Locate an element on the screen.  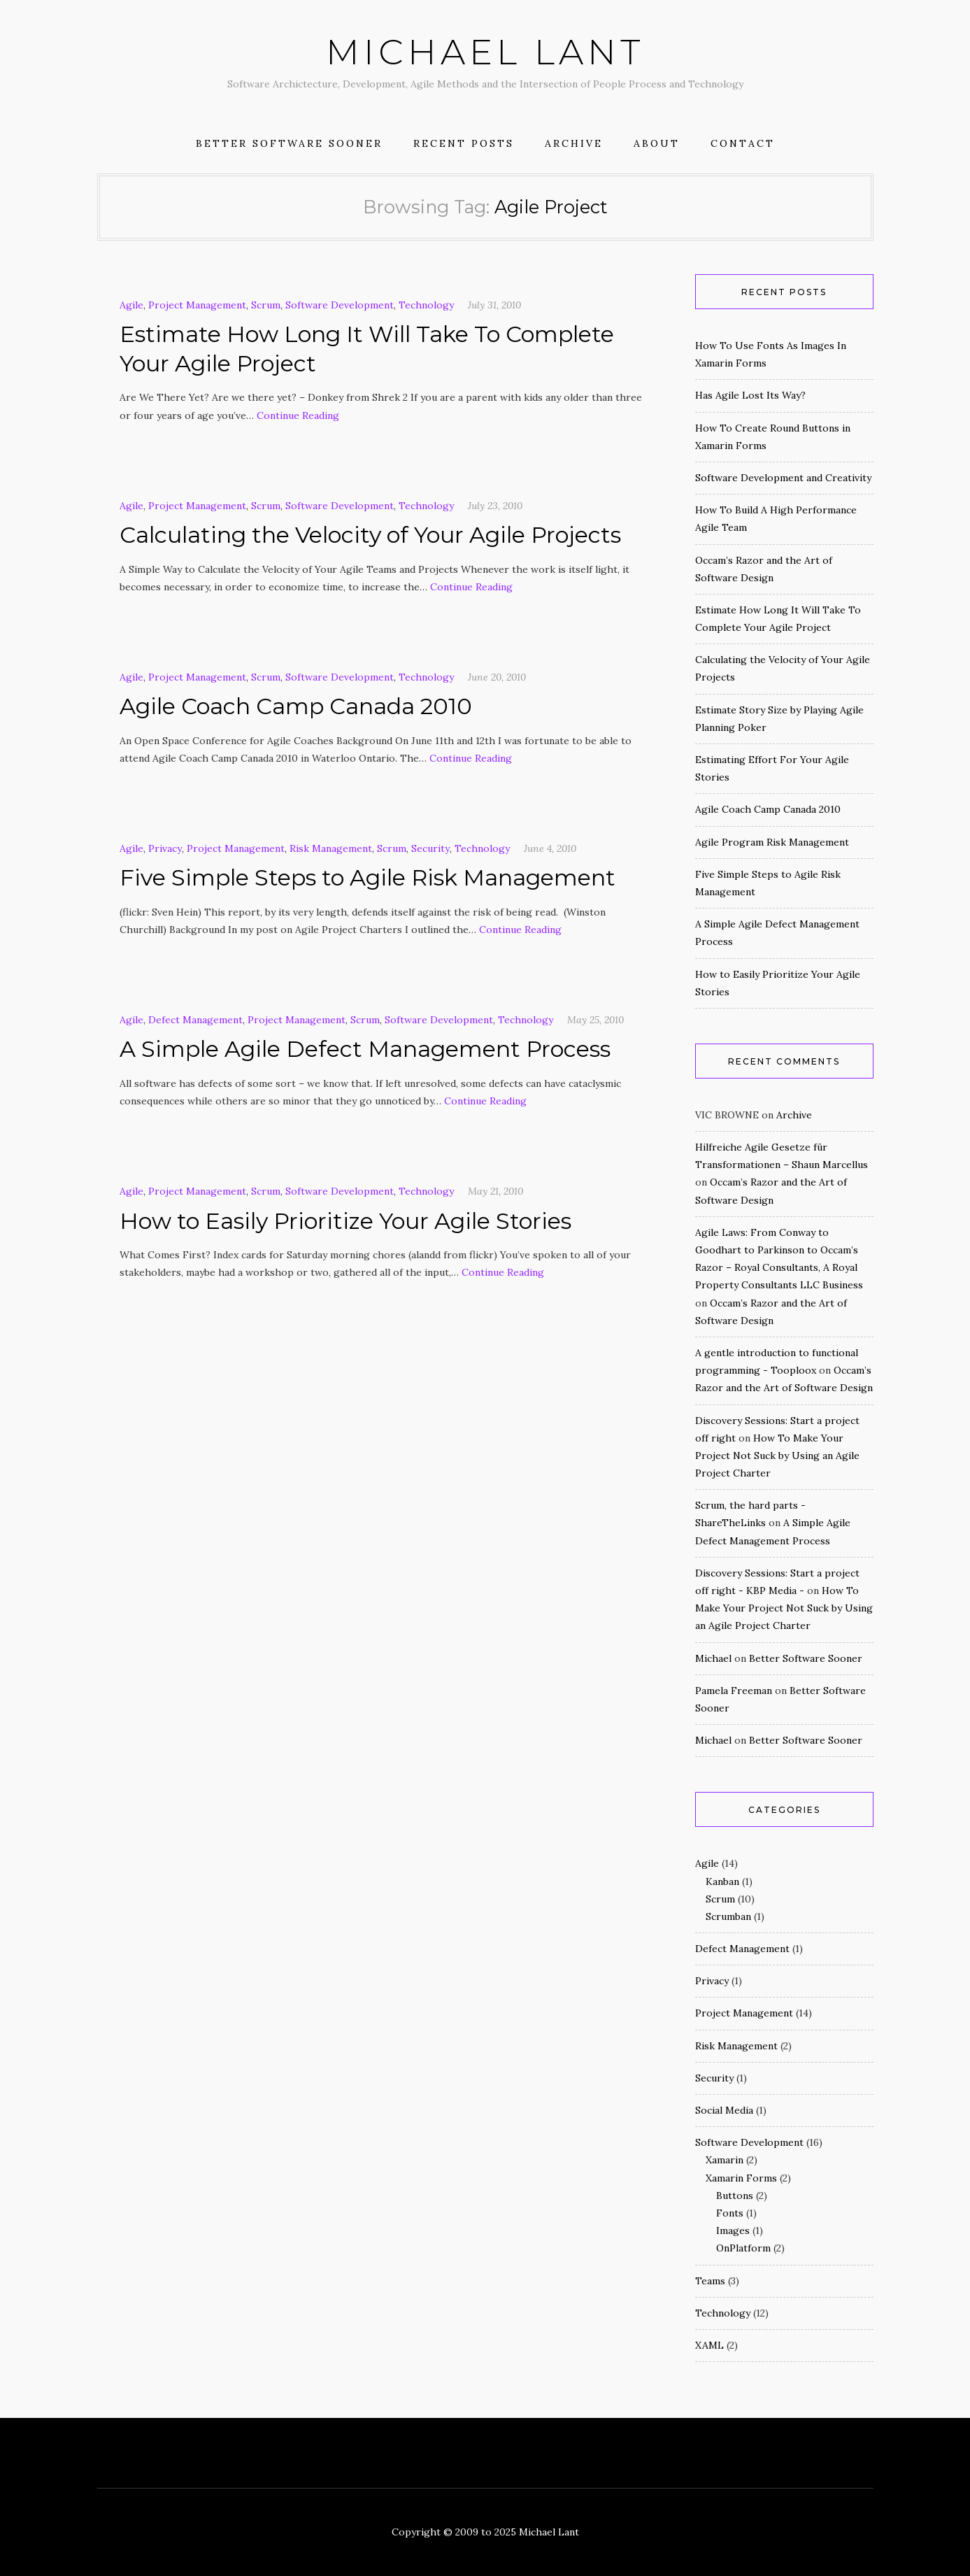
Agile is located at coordinates (131, 305).